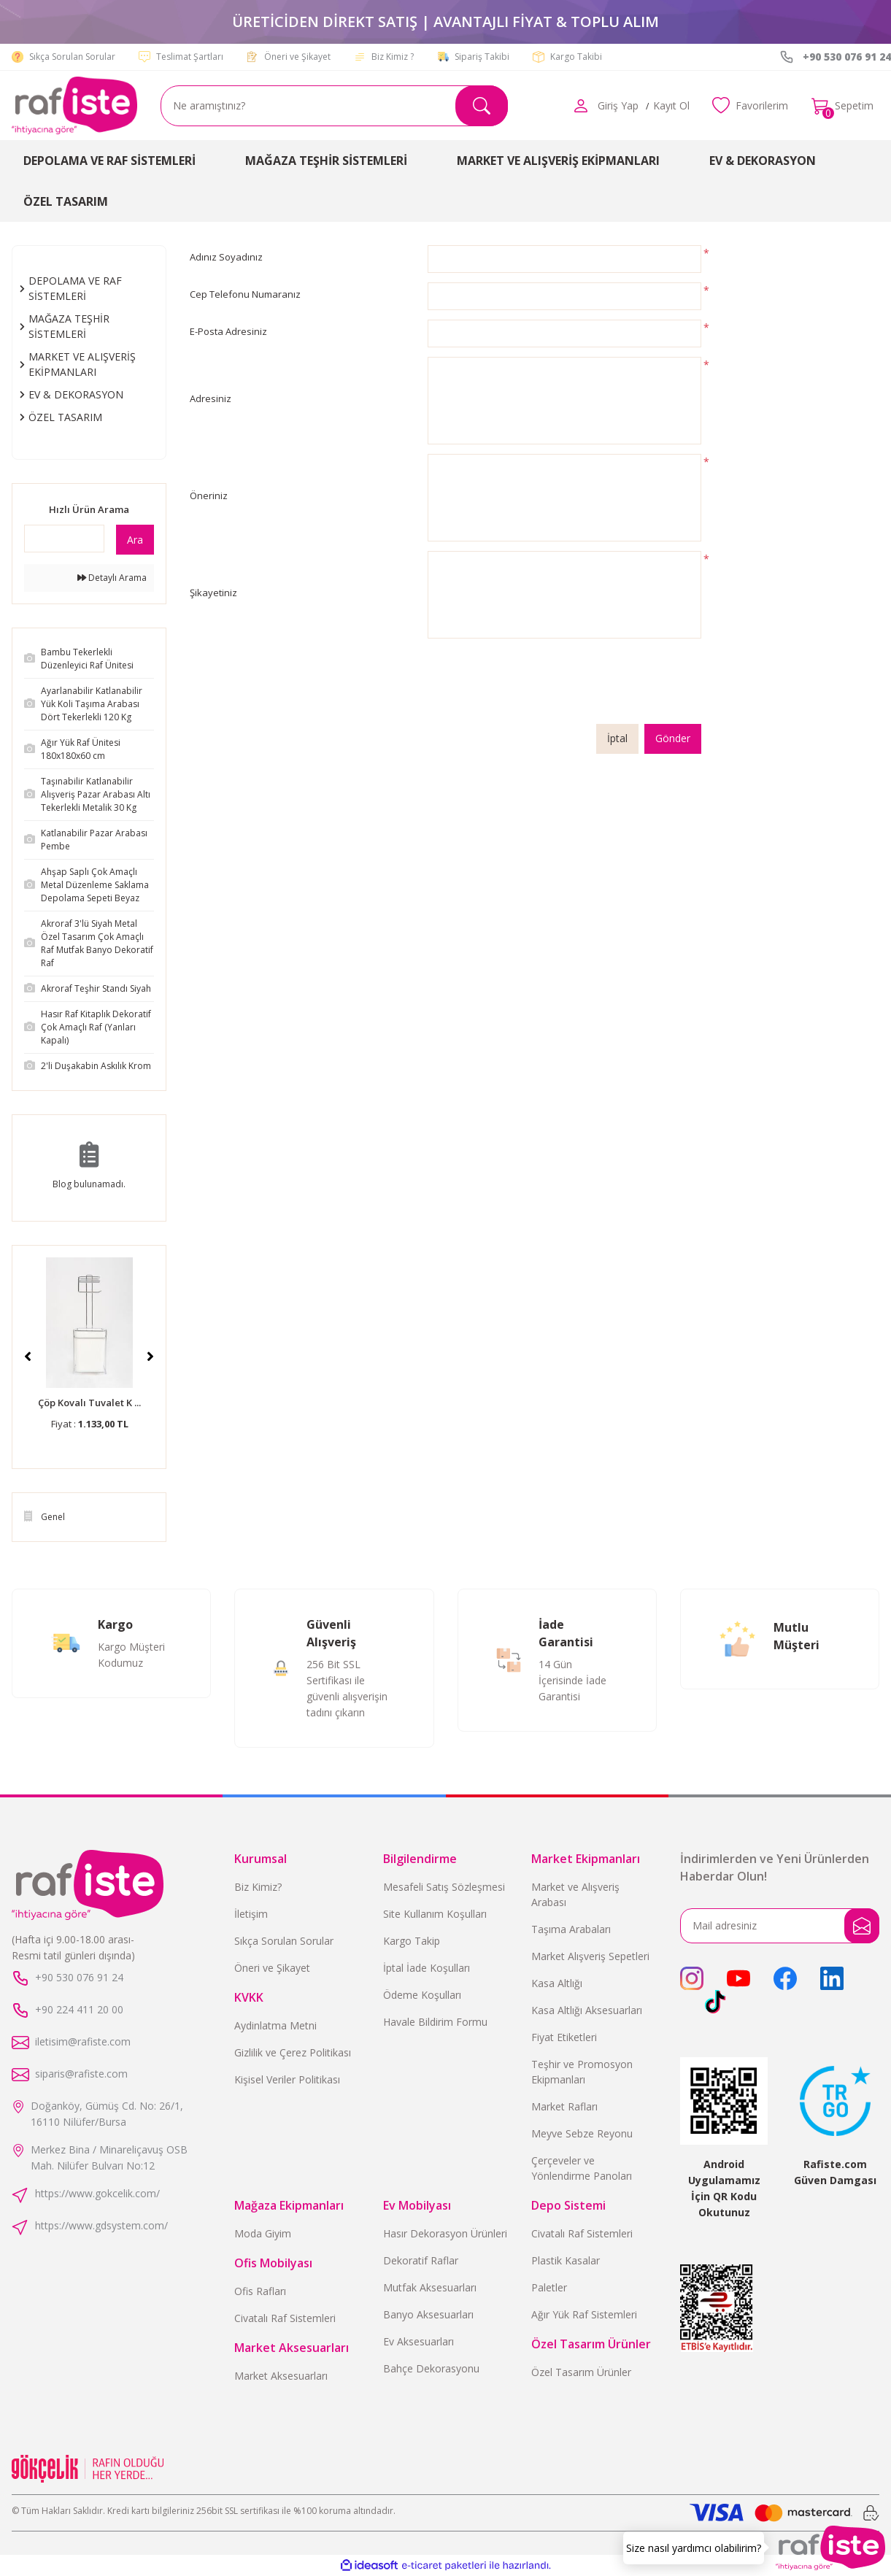 The height and width of the screenshot is (2576, 891). What do you see at coordinates (210, 398) in the screenshot?
I see `Adresiniz` at bounding box center [210, 398].